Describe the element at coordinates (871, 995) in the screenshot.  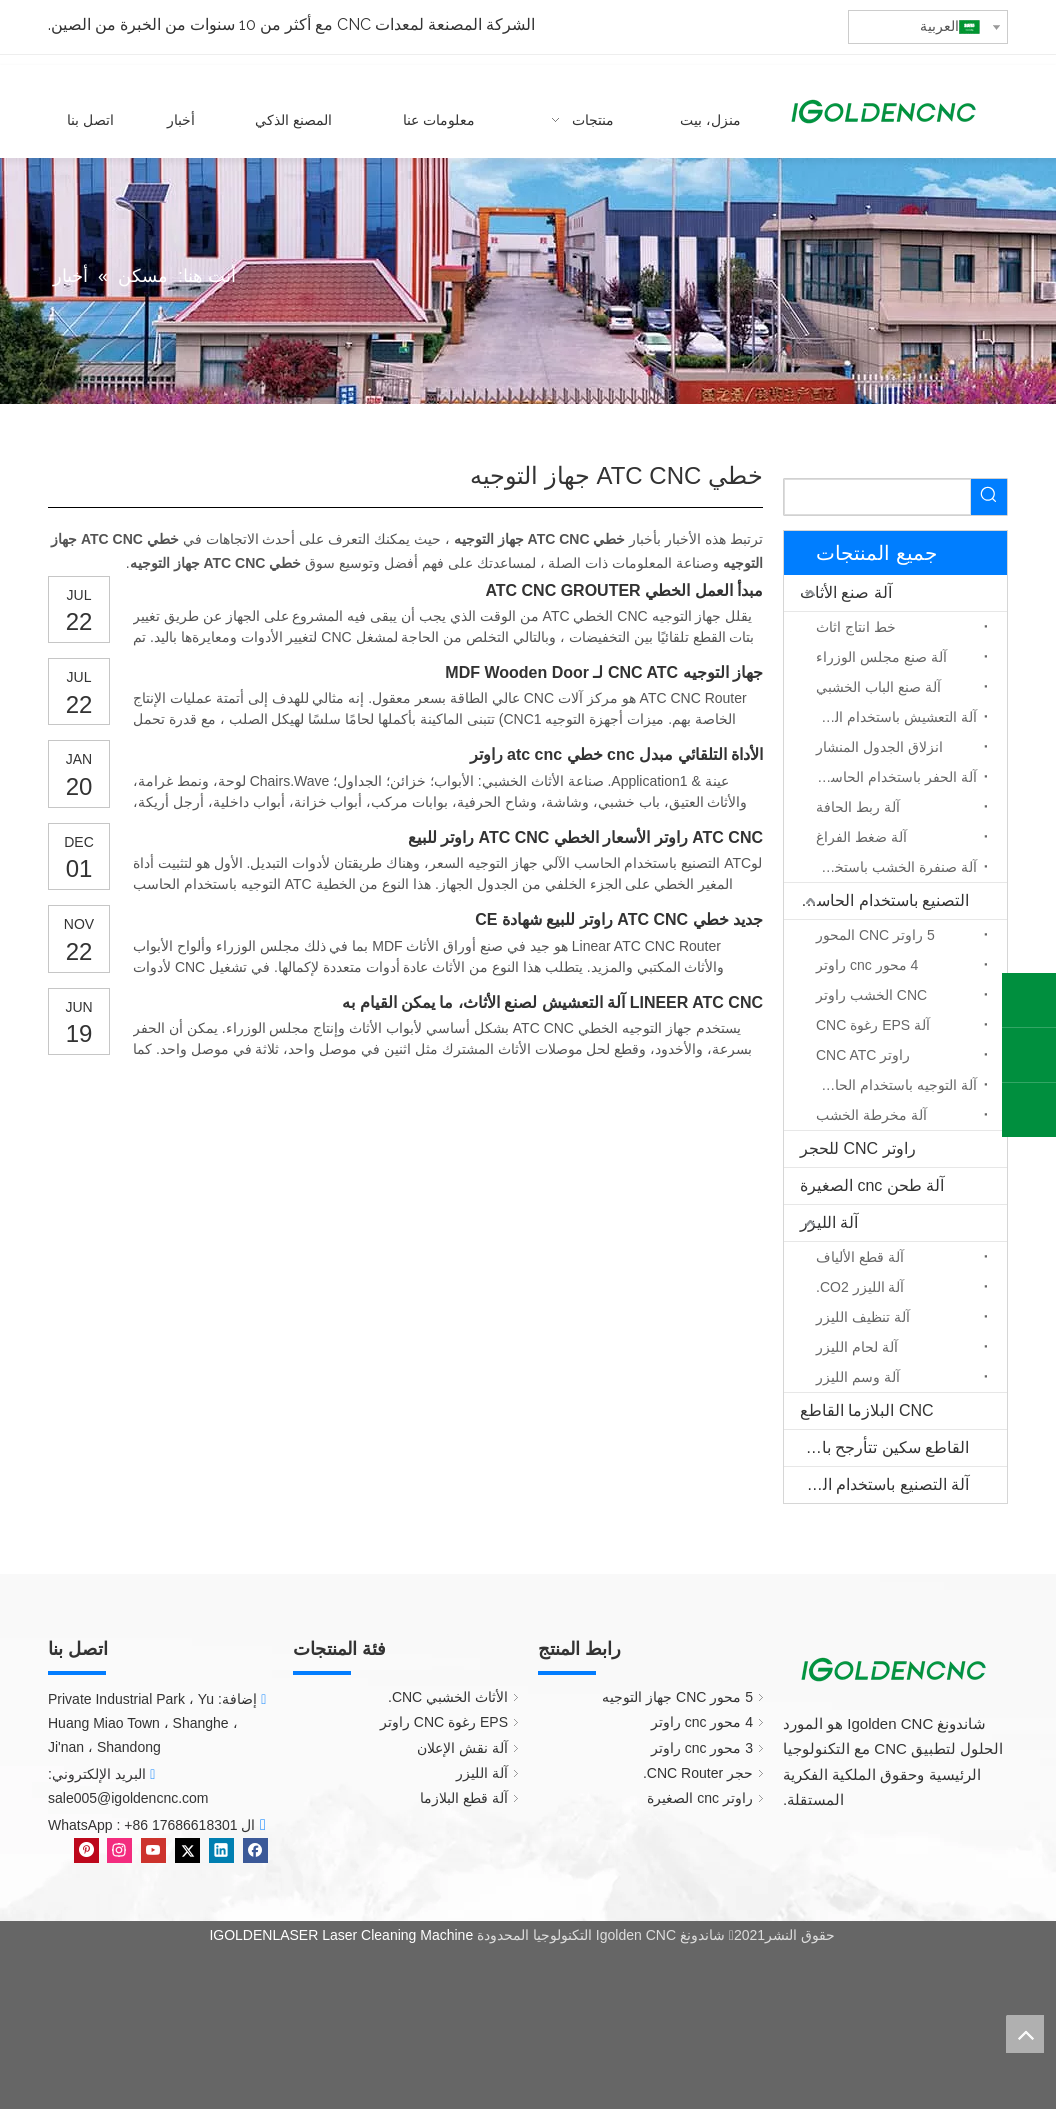
I see `CNC الخشب راوتر` at that location.